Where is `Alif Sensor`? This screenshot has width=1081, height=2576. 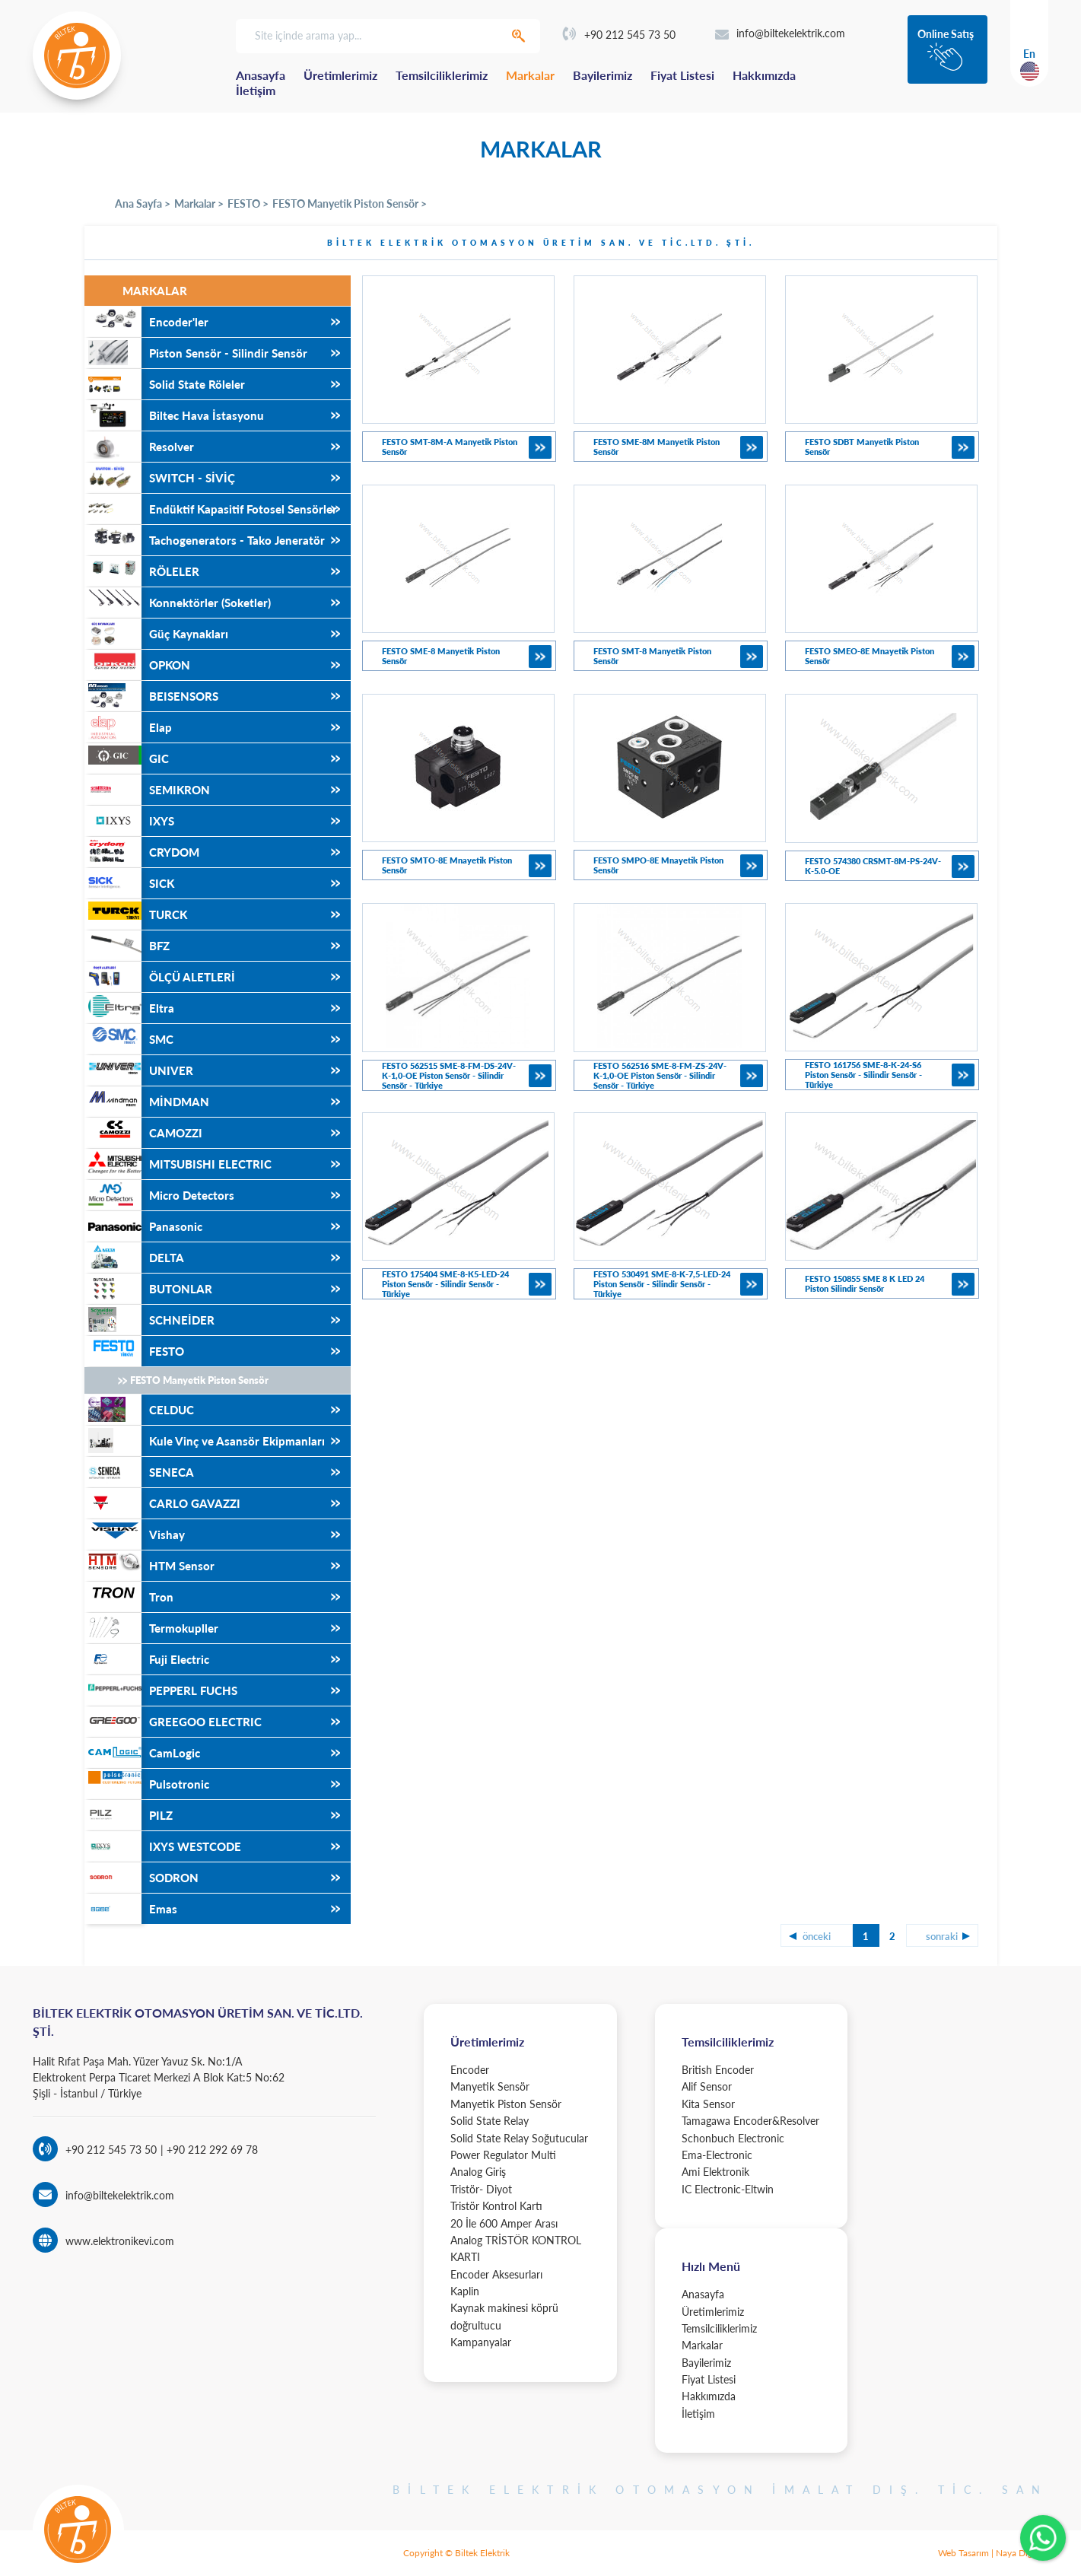
Alif Sensor is located at coordinates (707, 2086).